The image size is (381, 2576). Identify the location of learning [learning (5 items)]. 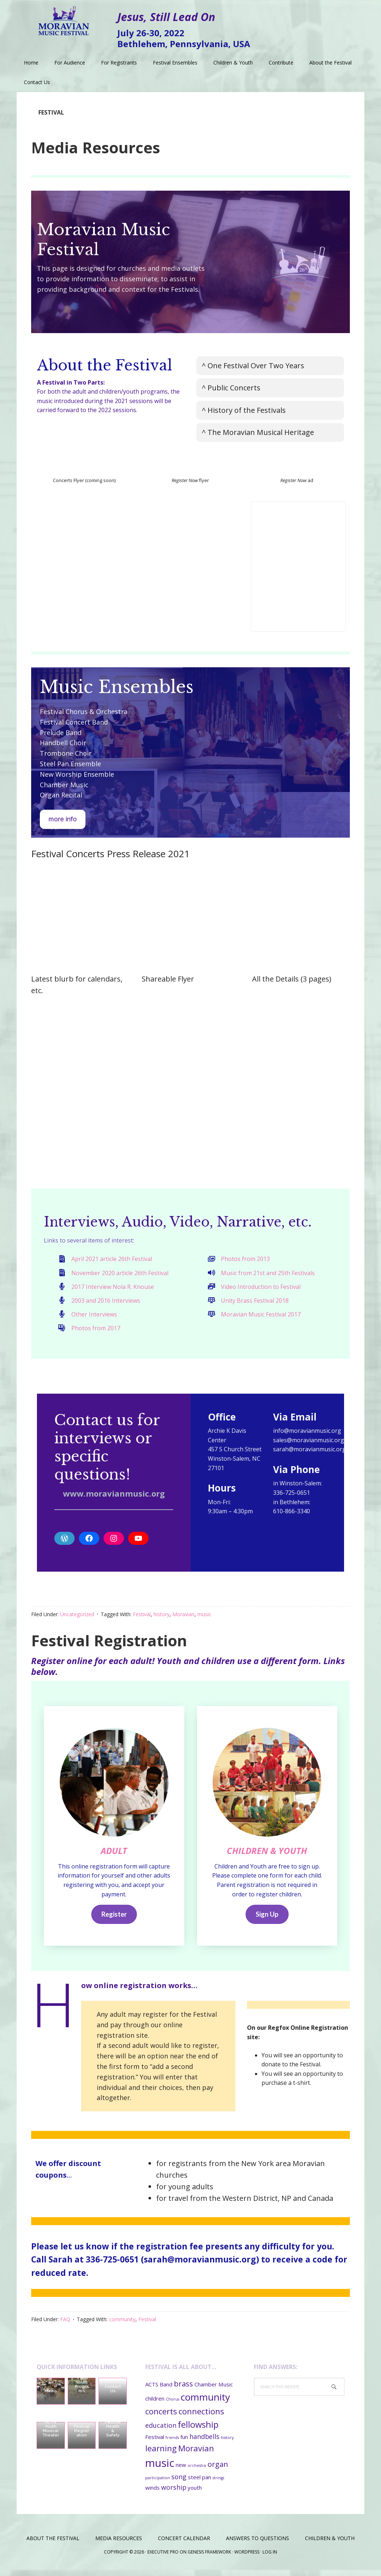
(161, 2454).